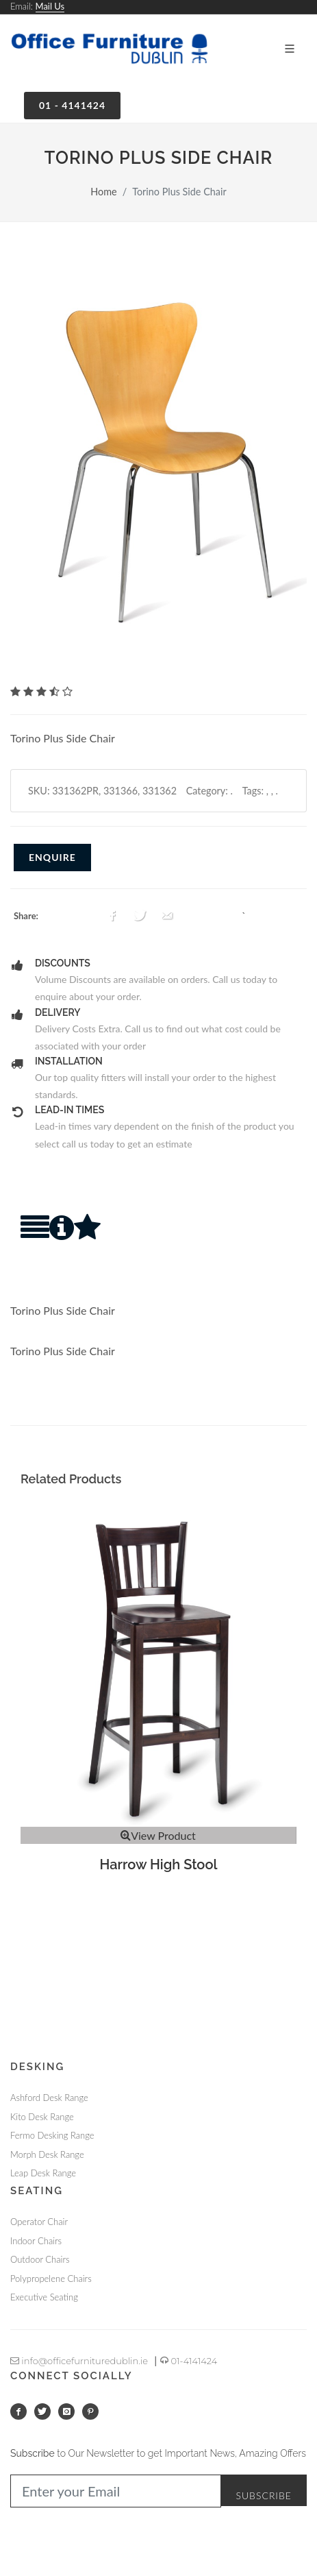  What do you see at coordinates (42, 2116) in the screenshot?
I see `Kito Desk Range` at bounding box center [42, 2116].